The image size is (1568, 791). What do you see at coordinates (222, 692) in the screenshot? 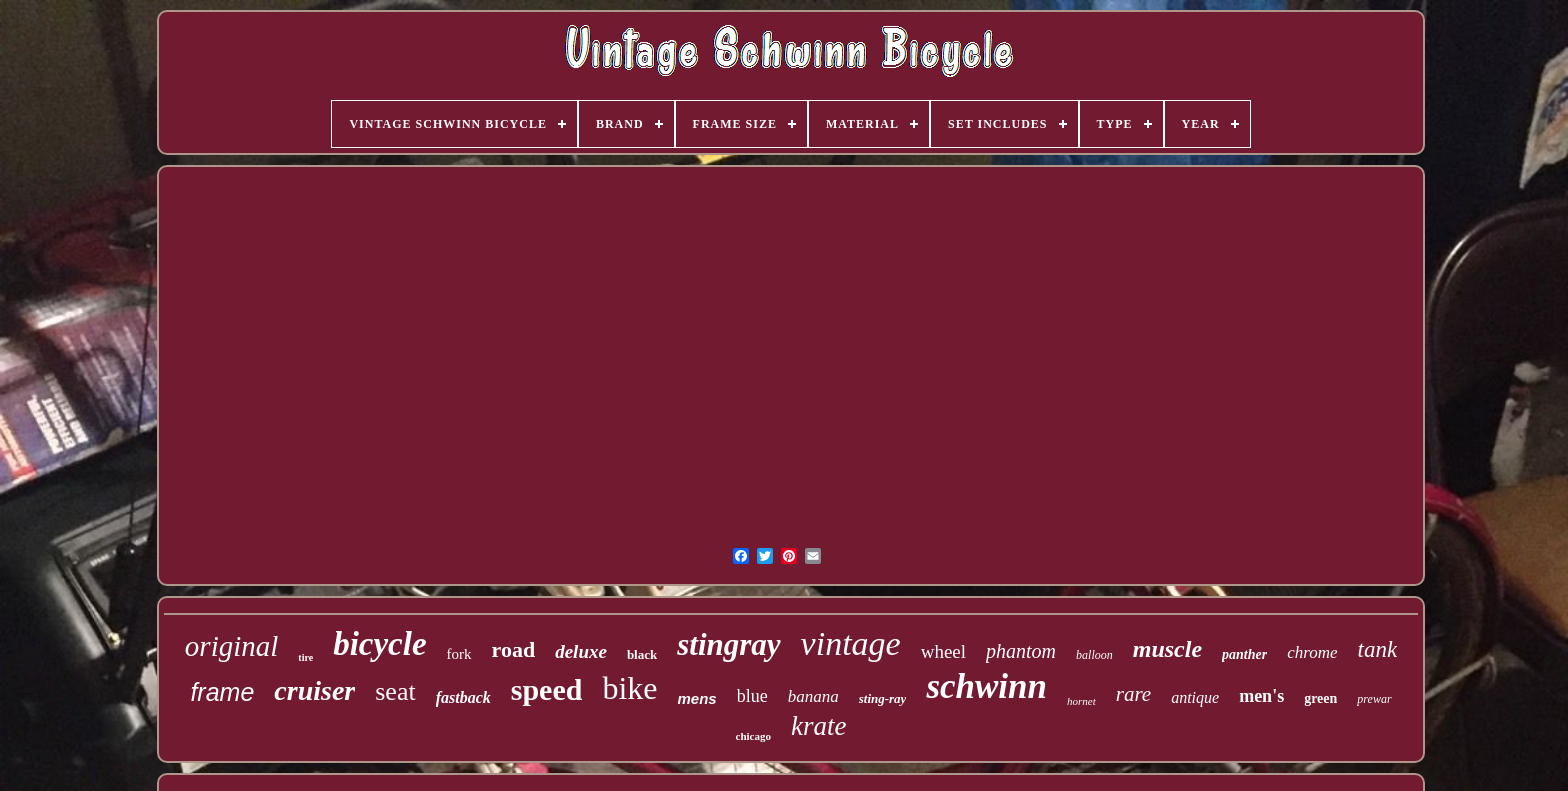
I see `frame` at bounding box center [222, 692].